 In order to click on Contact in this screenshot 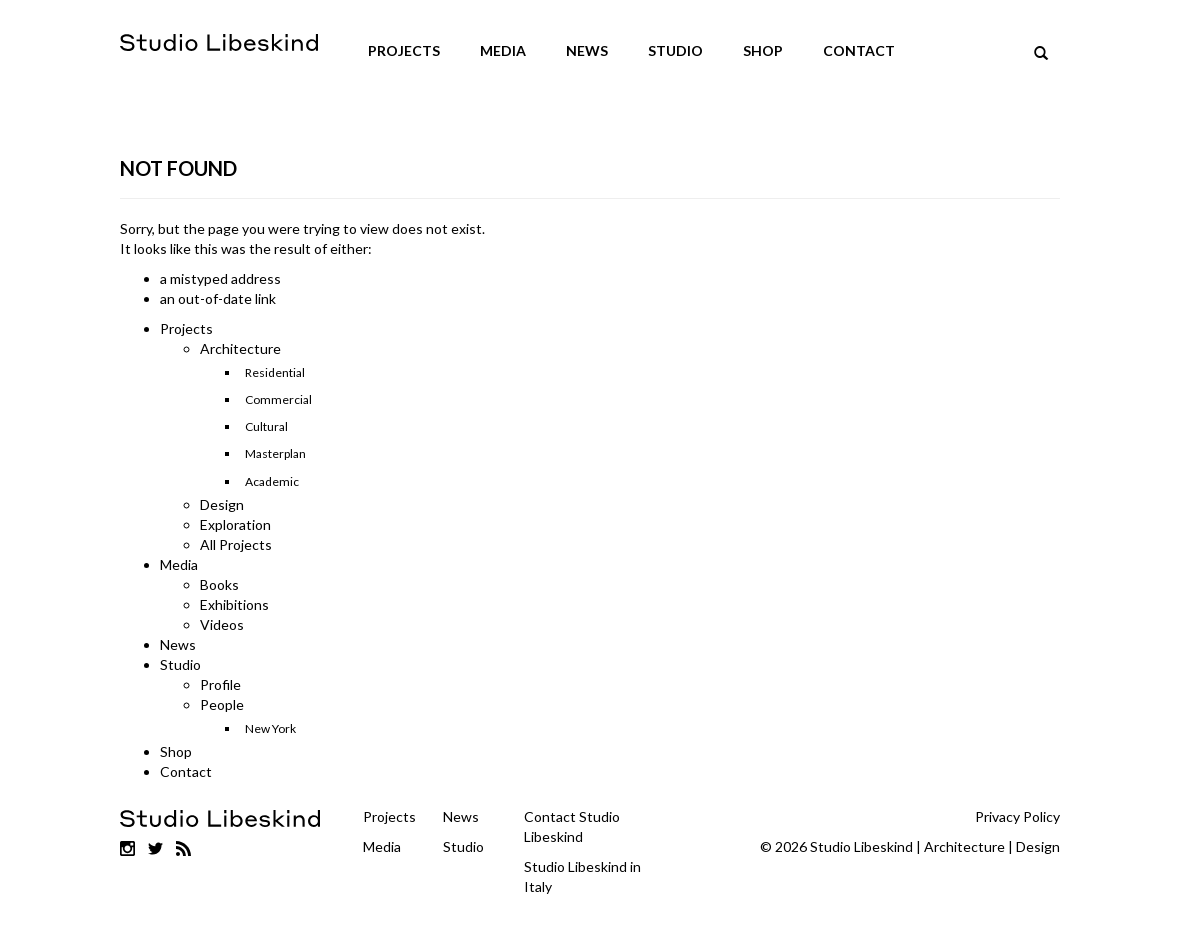, I will do `click(859, 50)`.